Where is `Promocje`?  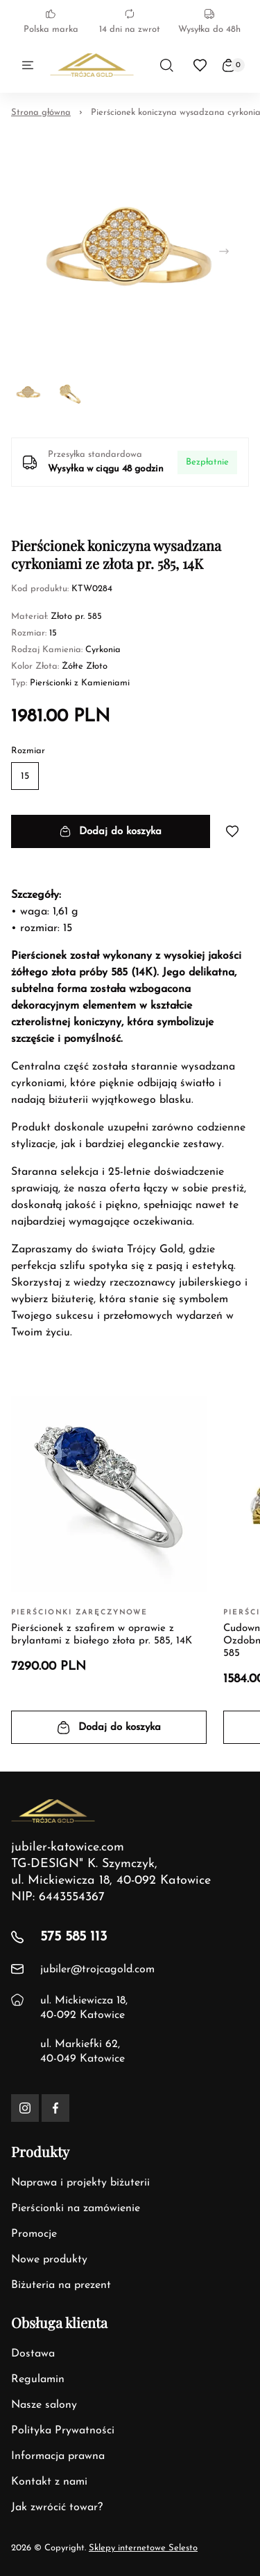 Promocje is located at coordinates (34, 2234).